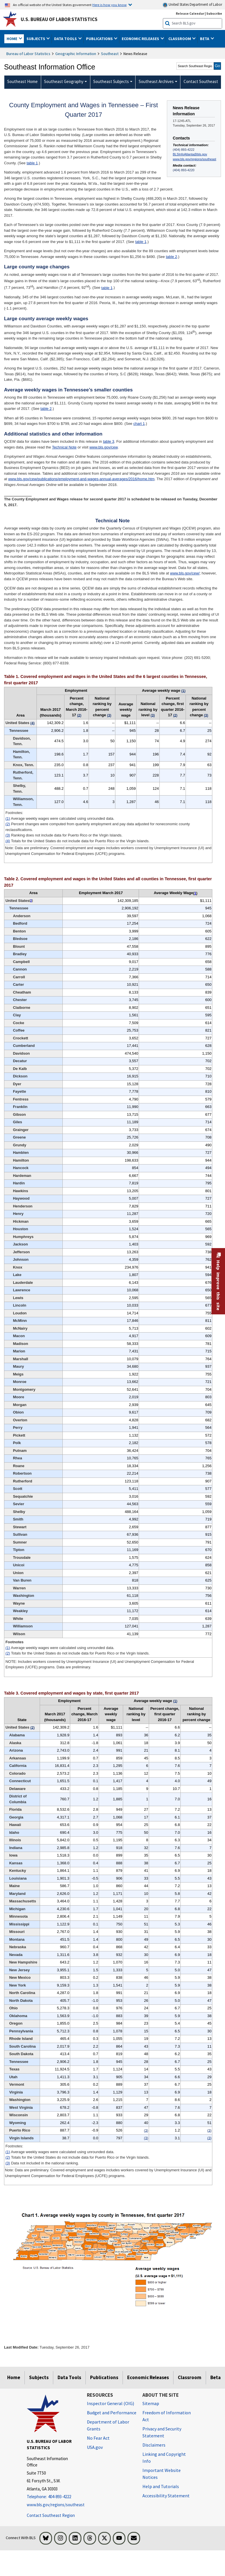 The width and height of the screenshot is (225, 2576). Describe the element at coordinates (215, 2377) in the screenshot. I see `Beta` at that location.